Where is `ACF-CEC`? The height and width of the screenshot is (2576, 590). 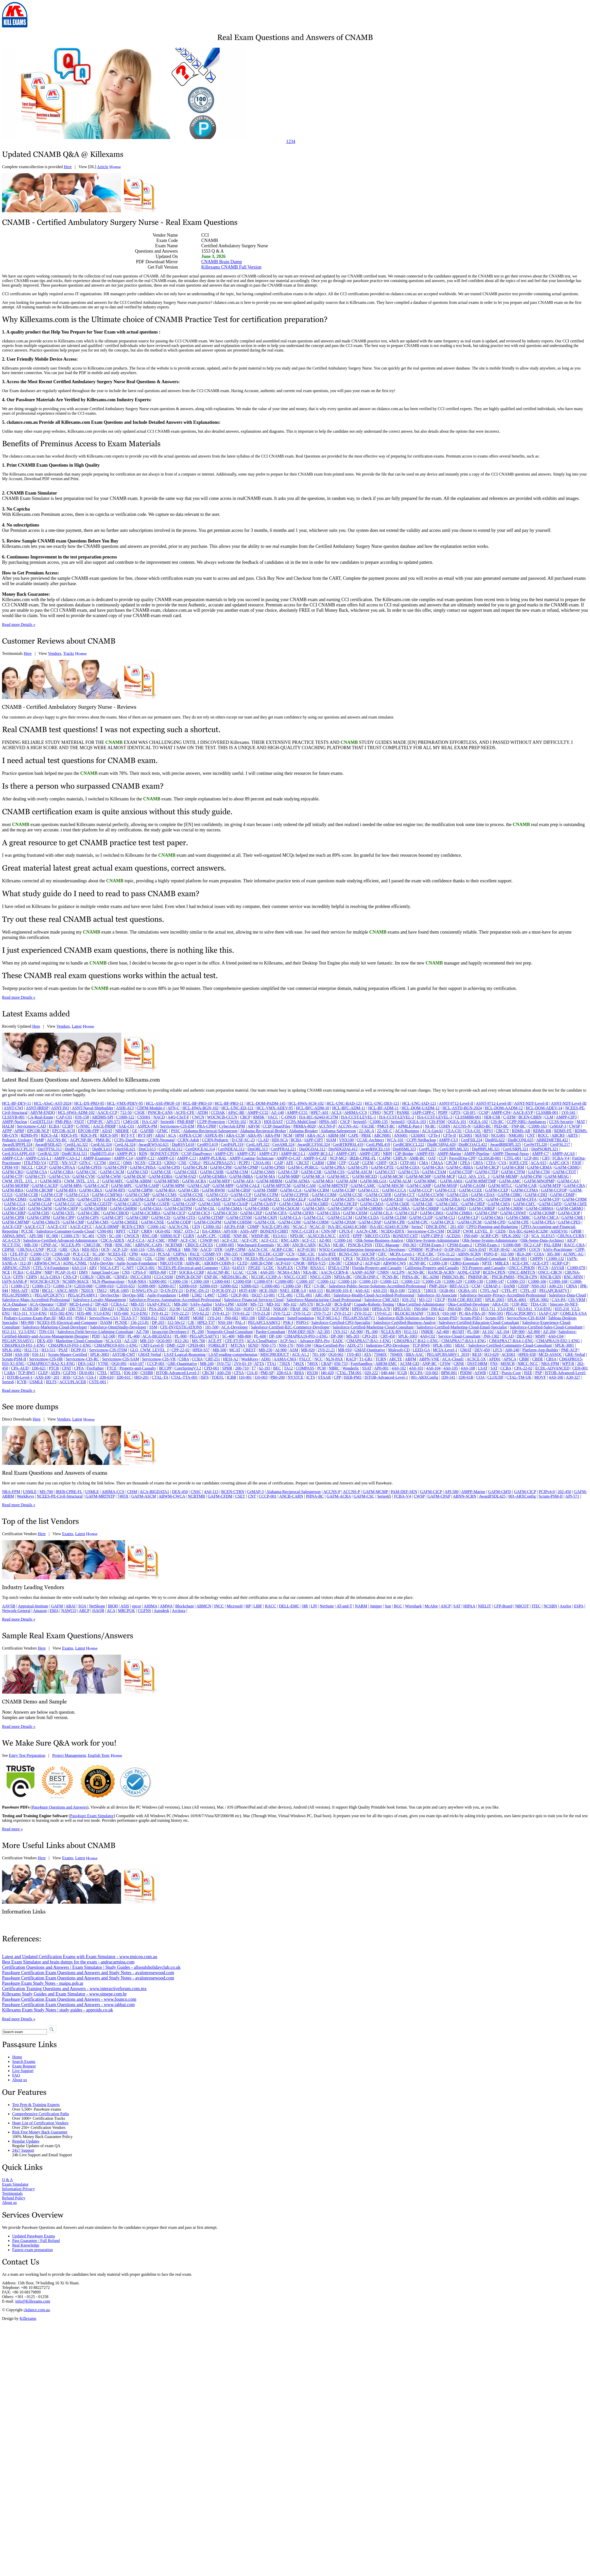 ACF-CEC is located at coordinates (230, 1240).